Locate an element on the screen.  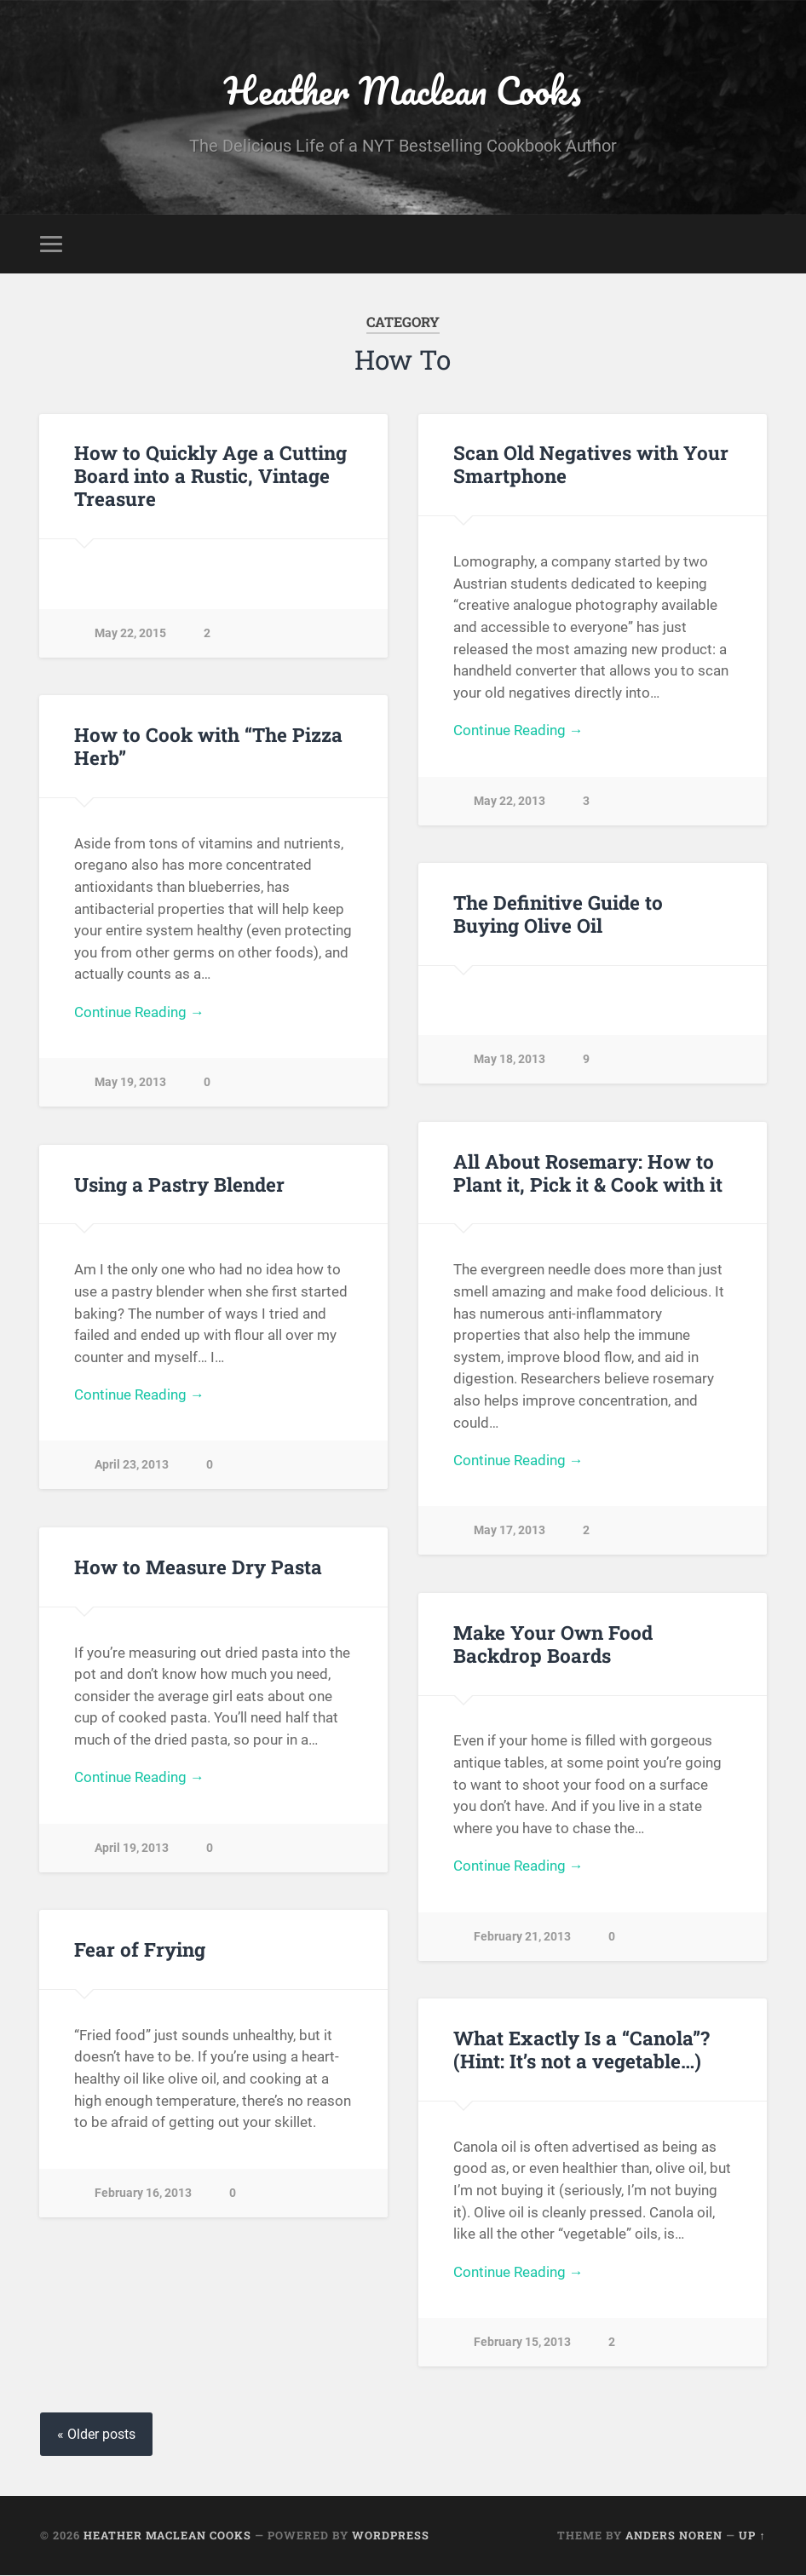
February 21, 2013 is located at coordinates (522, 1936).